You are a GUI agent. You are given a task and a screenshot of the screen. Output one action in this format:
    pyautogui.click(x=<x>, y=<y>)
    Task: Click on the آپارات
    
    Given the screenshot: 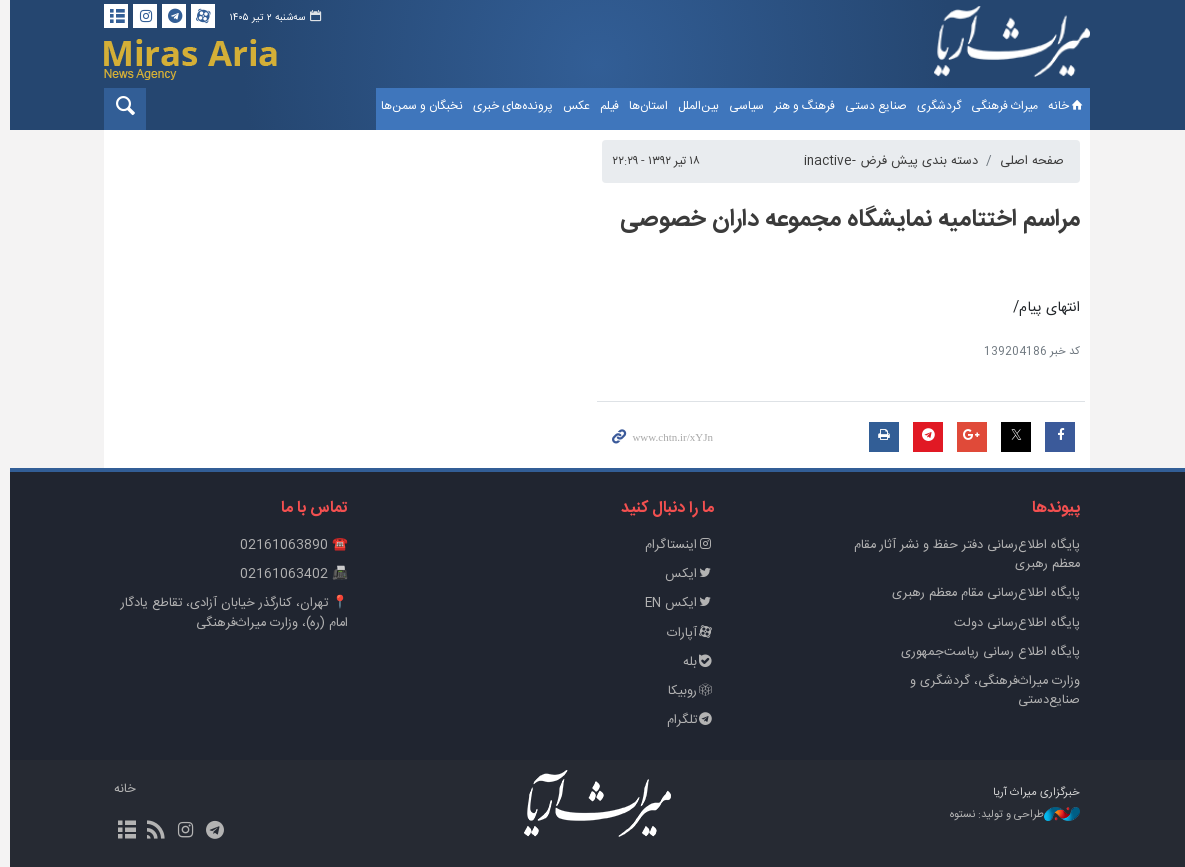 What is the action you would take?
    pyautogui.click(x=686, y=633)
    